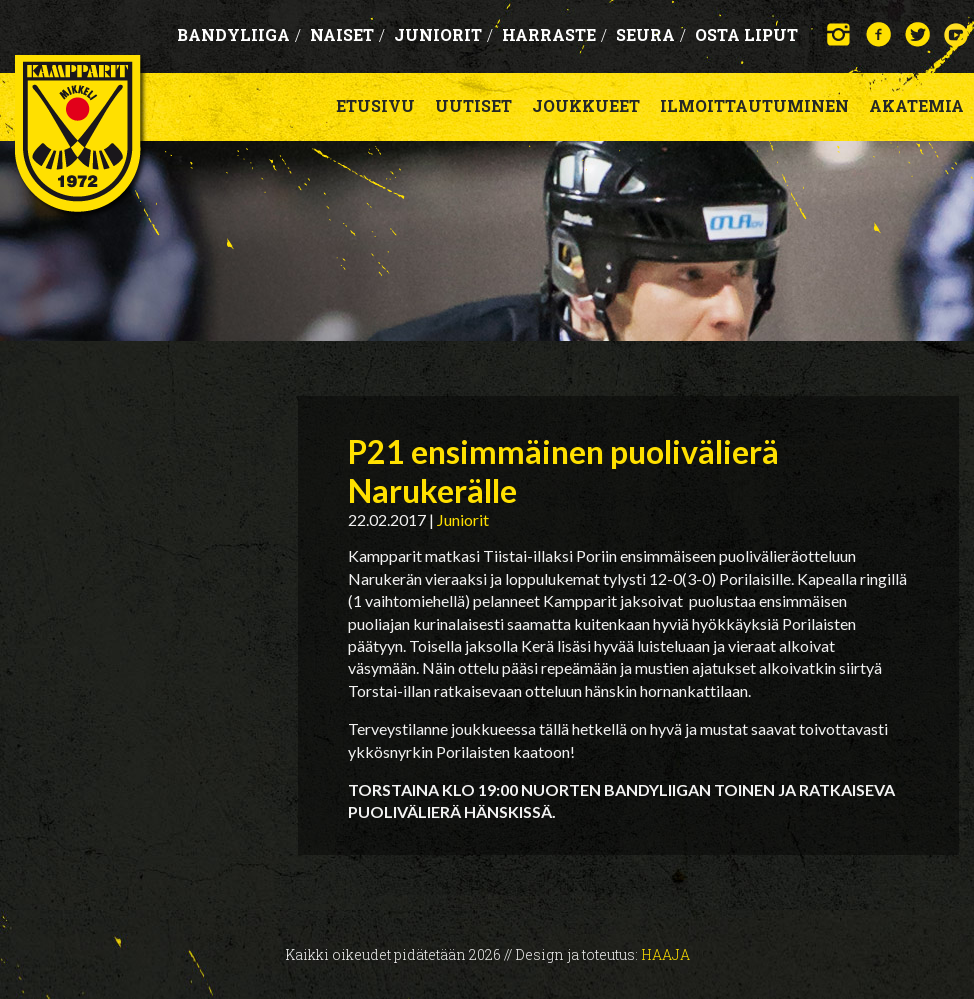 The image size is (974, 999). What do you see at coordinates (239, 34) in the screenshot?
I see `Bandyliiga` at bounding box center [239, 34].